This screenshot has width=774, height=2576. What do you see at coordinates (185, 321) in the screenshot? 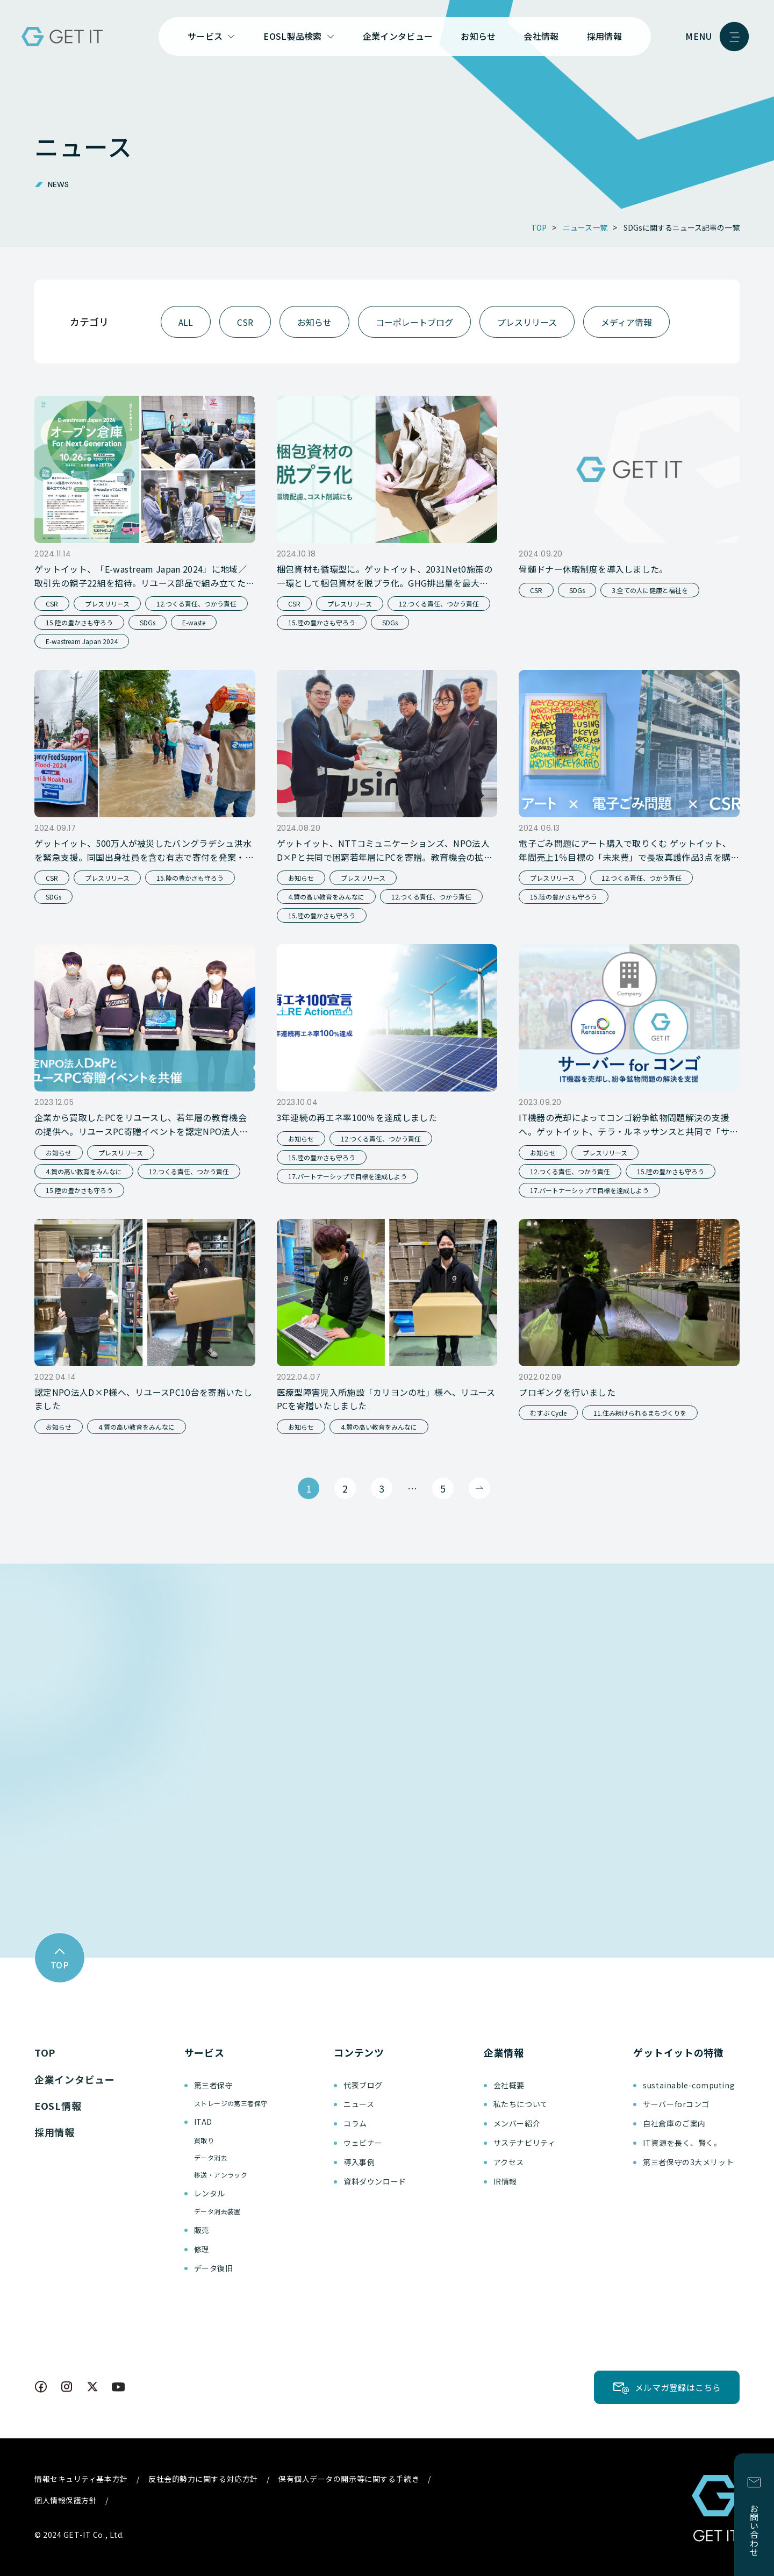
I see `ALL` at bounding box center [185, 321].